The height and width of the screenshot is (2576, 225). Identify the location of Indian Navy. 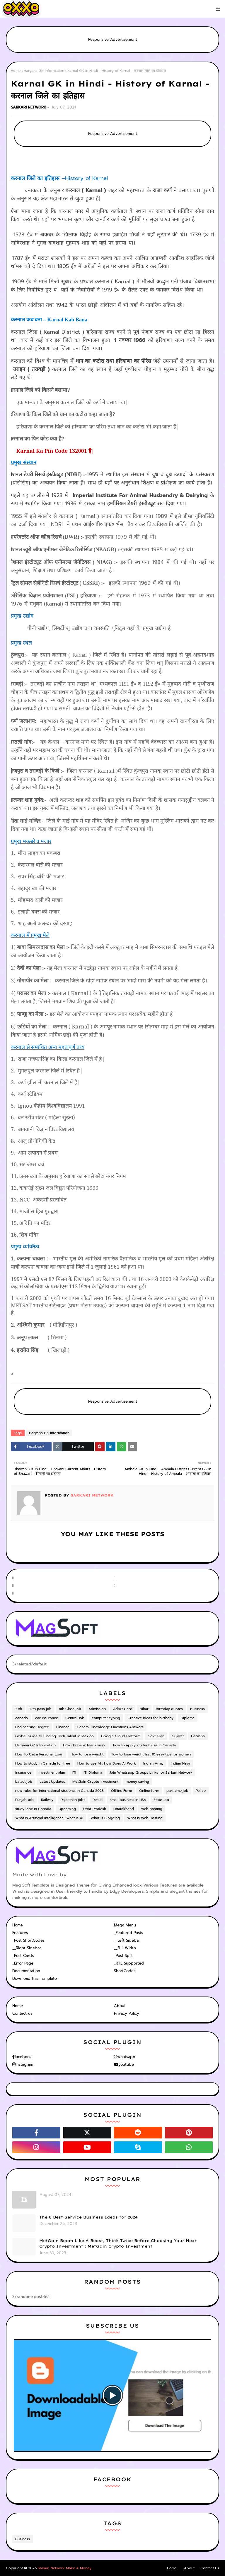
(180, 1763).